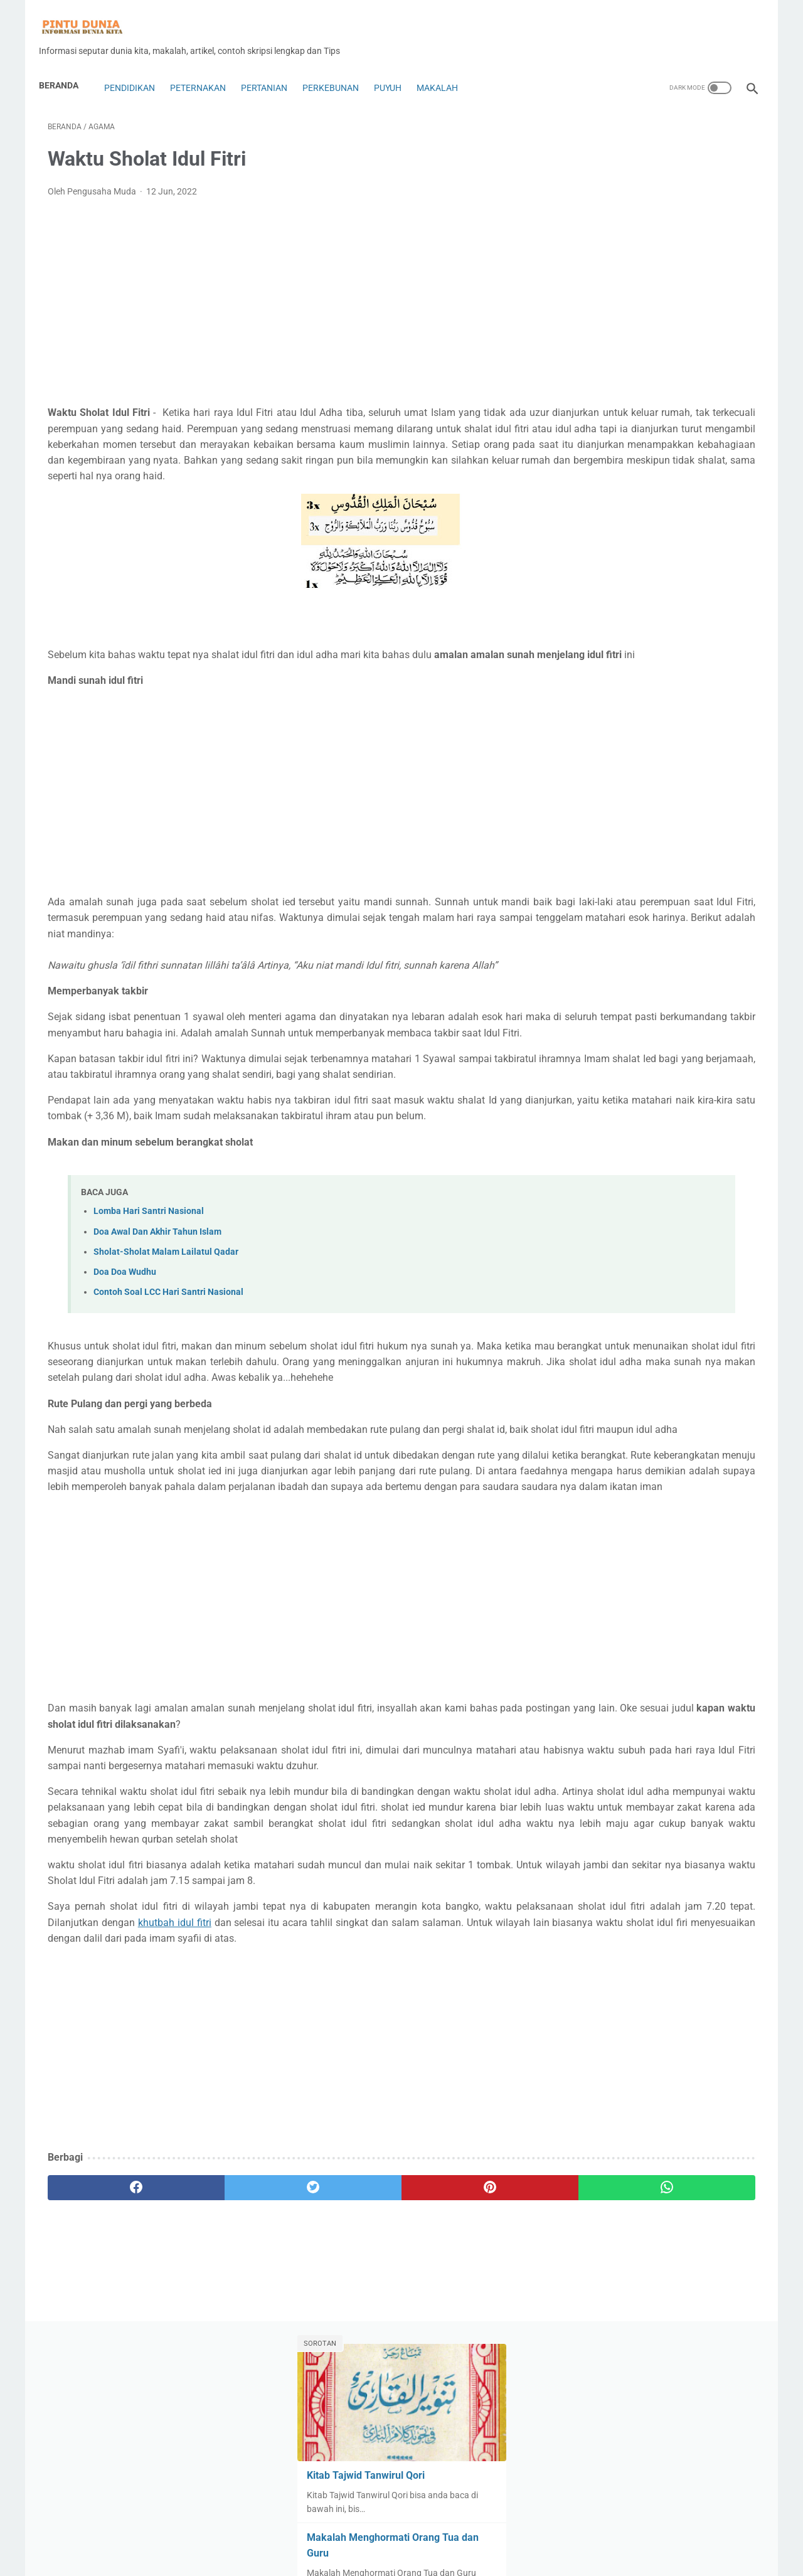 Image resolution: width=803 pixels, height=2576 pixels. What do you see at coordinates (124, 1370) in the screenshot?
I see `Doa Doa Wudhu` at bounding box center [124, 1370].